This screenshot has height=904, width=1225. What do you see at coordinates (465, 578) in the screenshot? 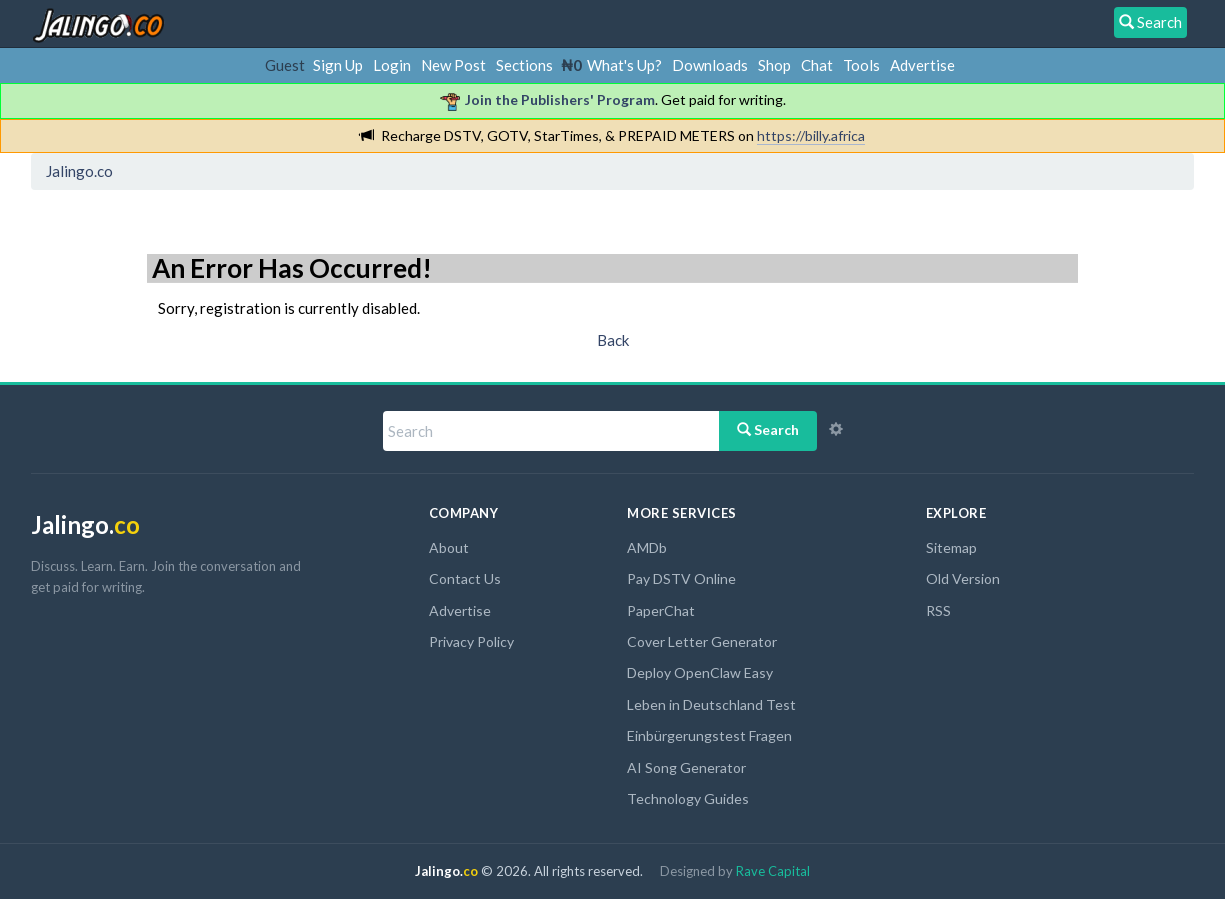
I see `Contact Us` at bounding box center [465, 578].